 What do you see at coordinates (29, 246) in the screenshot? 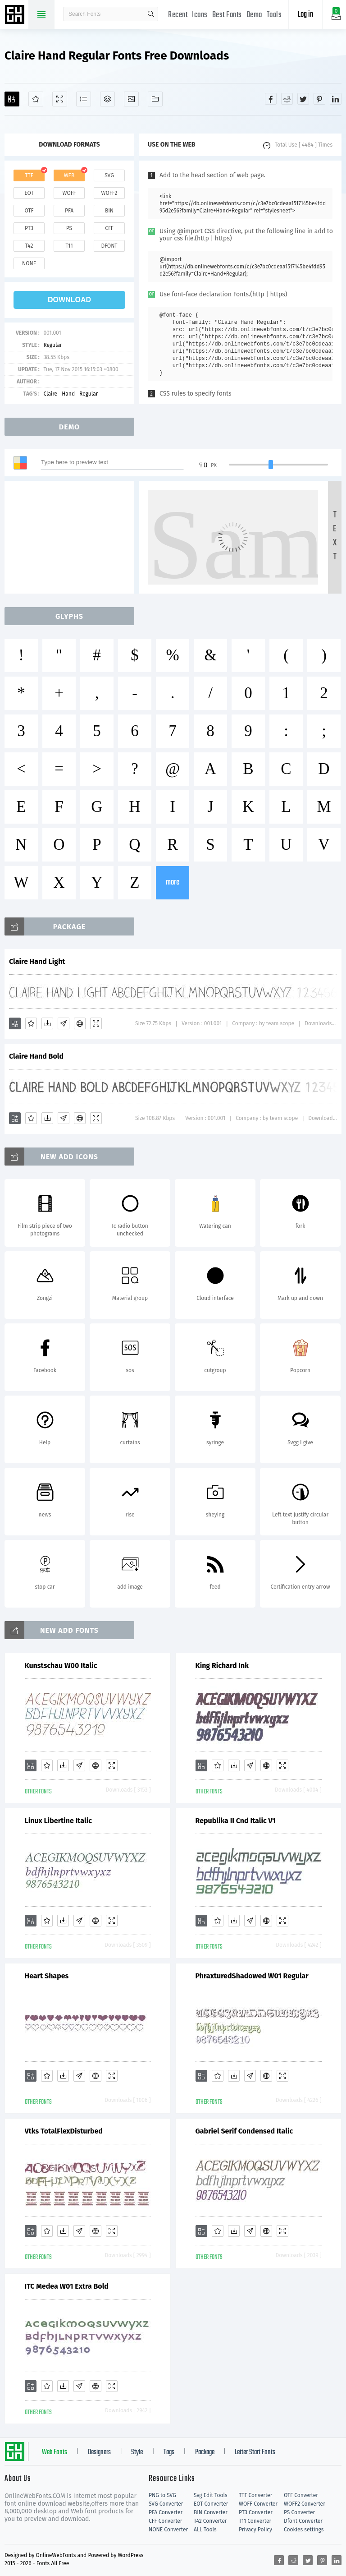
I see `t42` at bounding box center [29, 246].